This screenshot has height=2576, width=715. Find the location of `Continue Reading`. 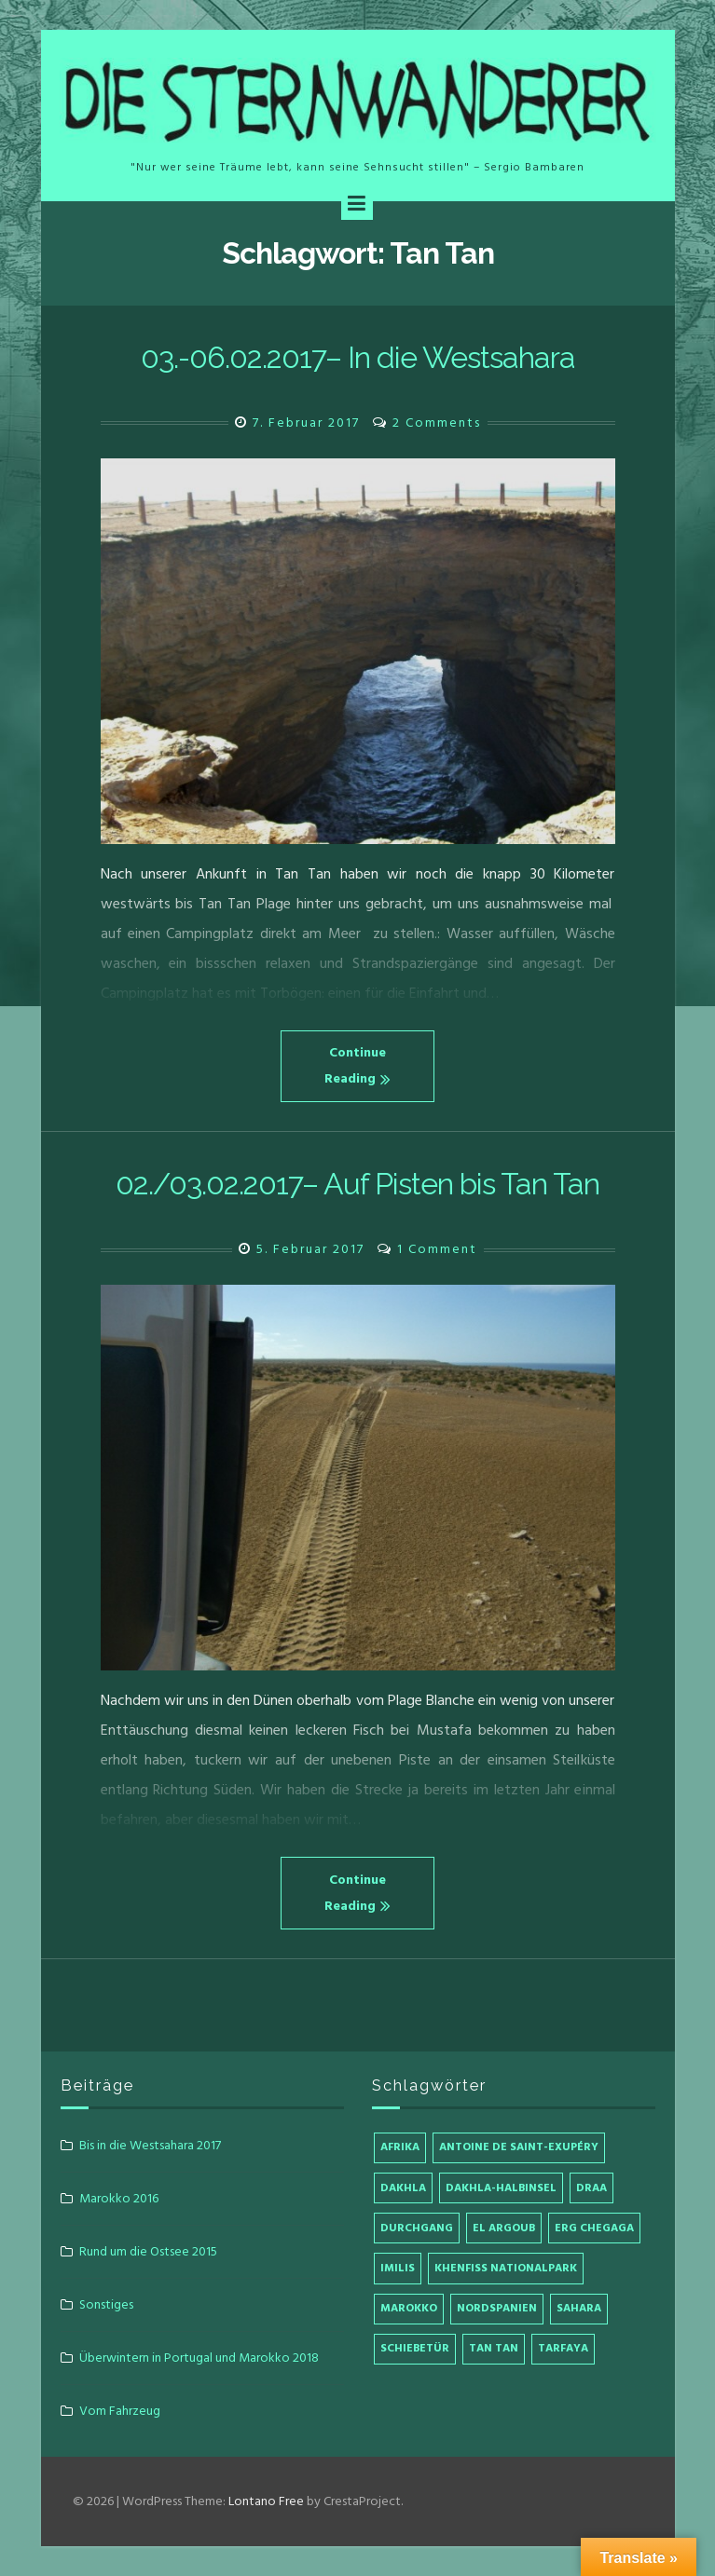

Continue Reading is located at coordinates (357, 1065).